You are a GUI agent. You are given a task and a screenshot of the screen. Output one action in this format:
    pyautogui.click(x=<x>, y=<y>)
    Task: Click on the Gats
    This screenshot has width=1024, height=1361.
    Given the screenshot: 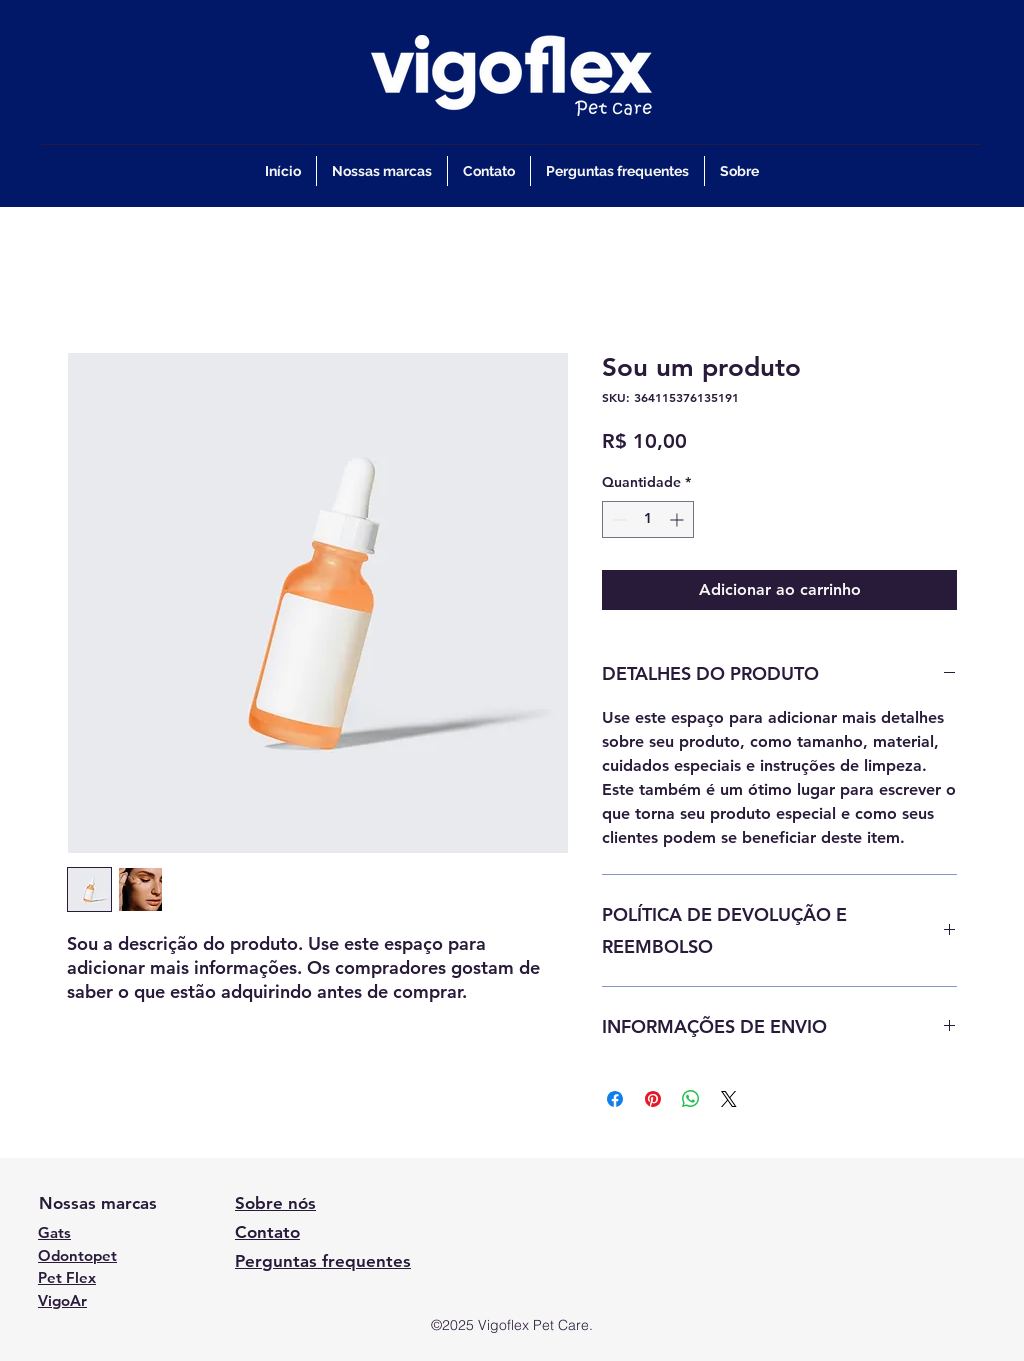 What is the action you would take?
    pyautogui.click(x=54, y=1232)
    